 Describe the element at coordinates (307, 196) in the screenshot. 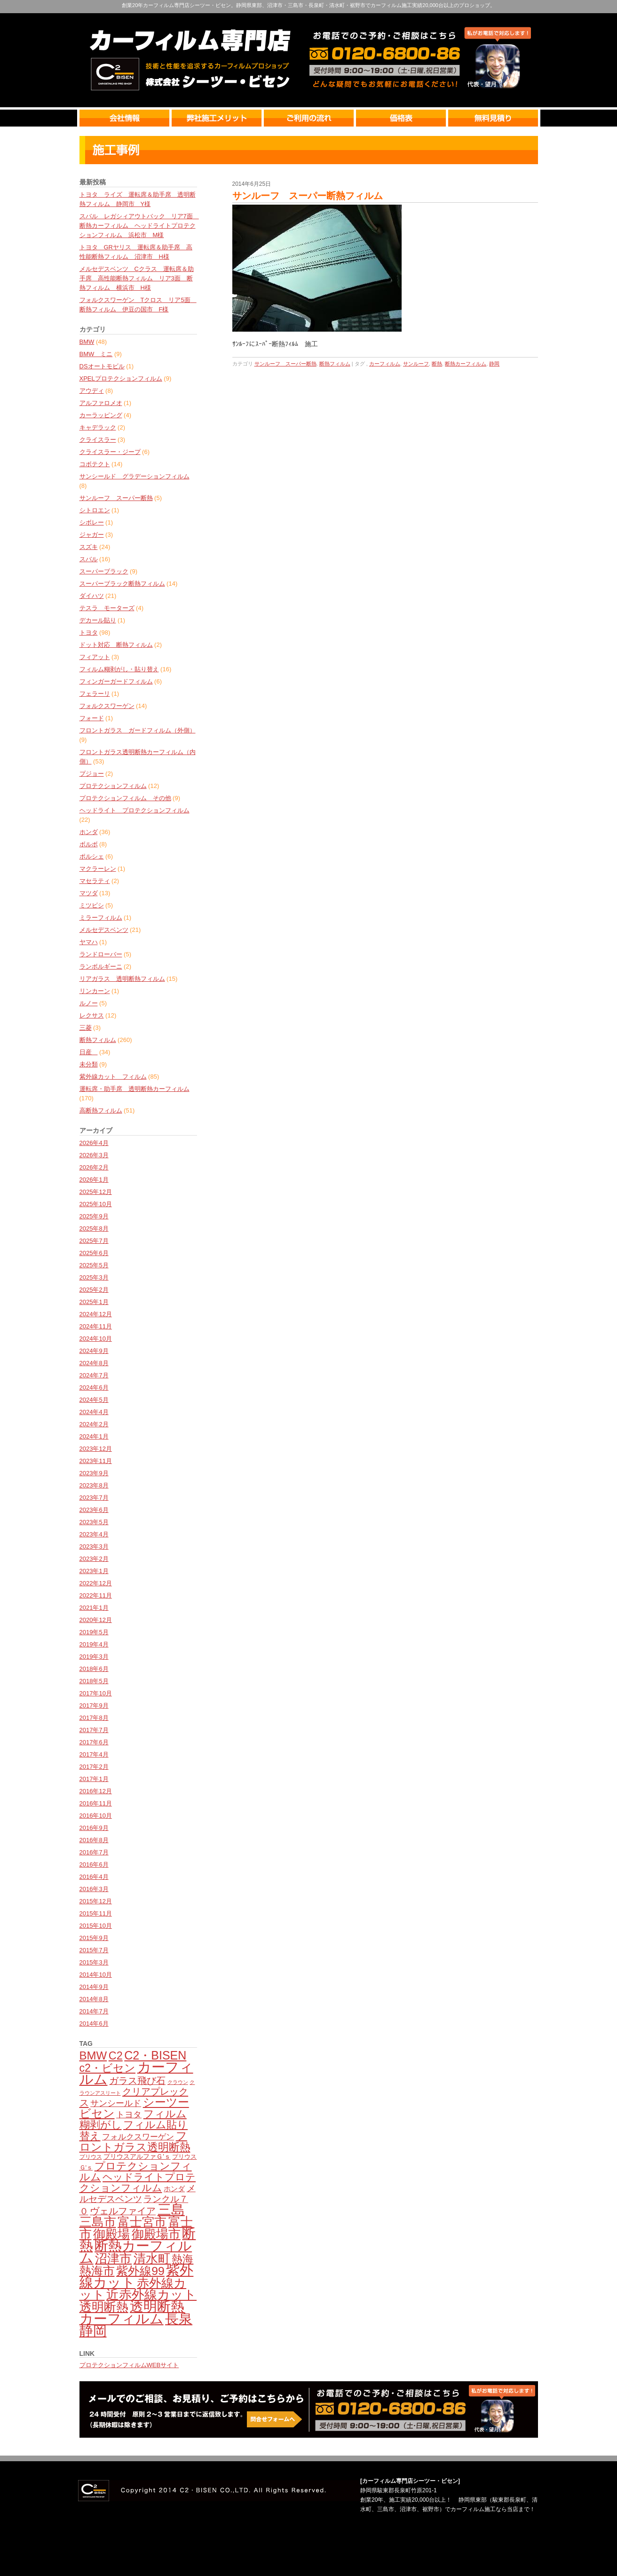

I see `サンルーフ スーパー断熱フィルム` at that location.